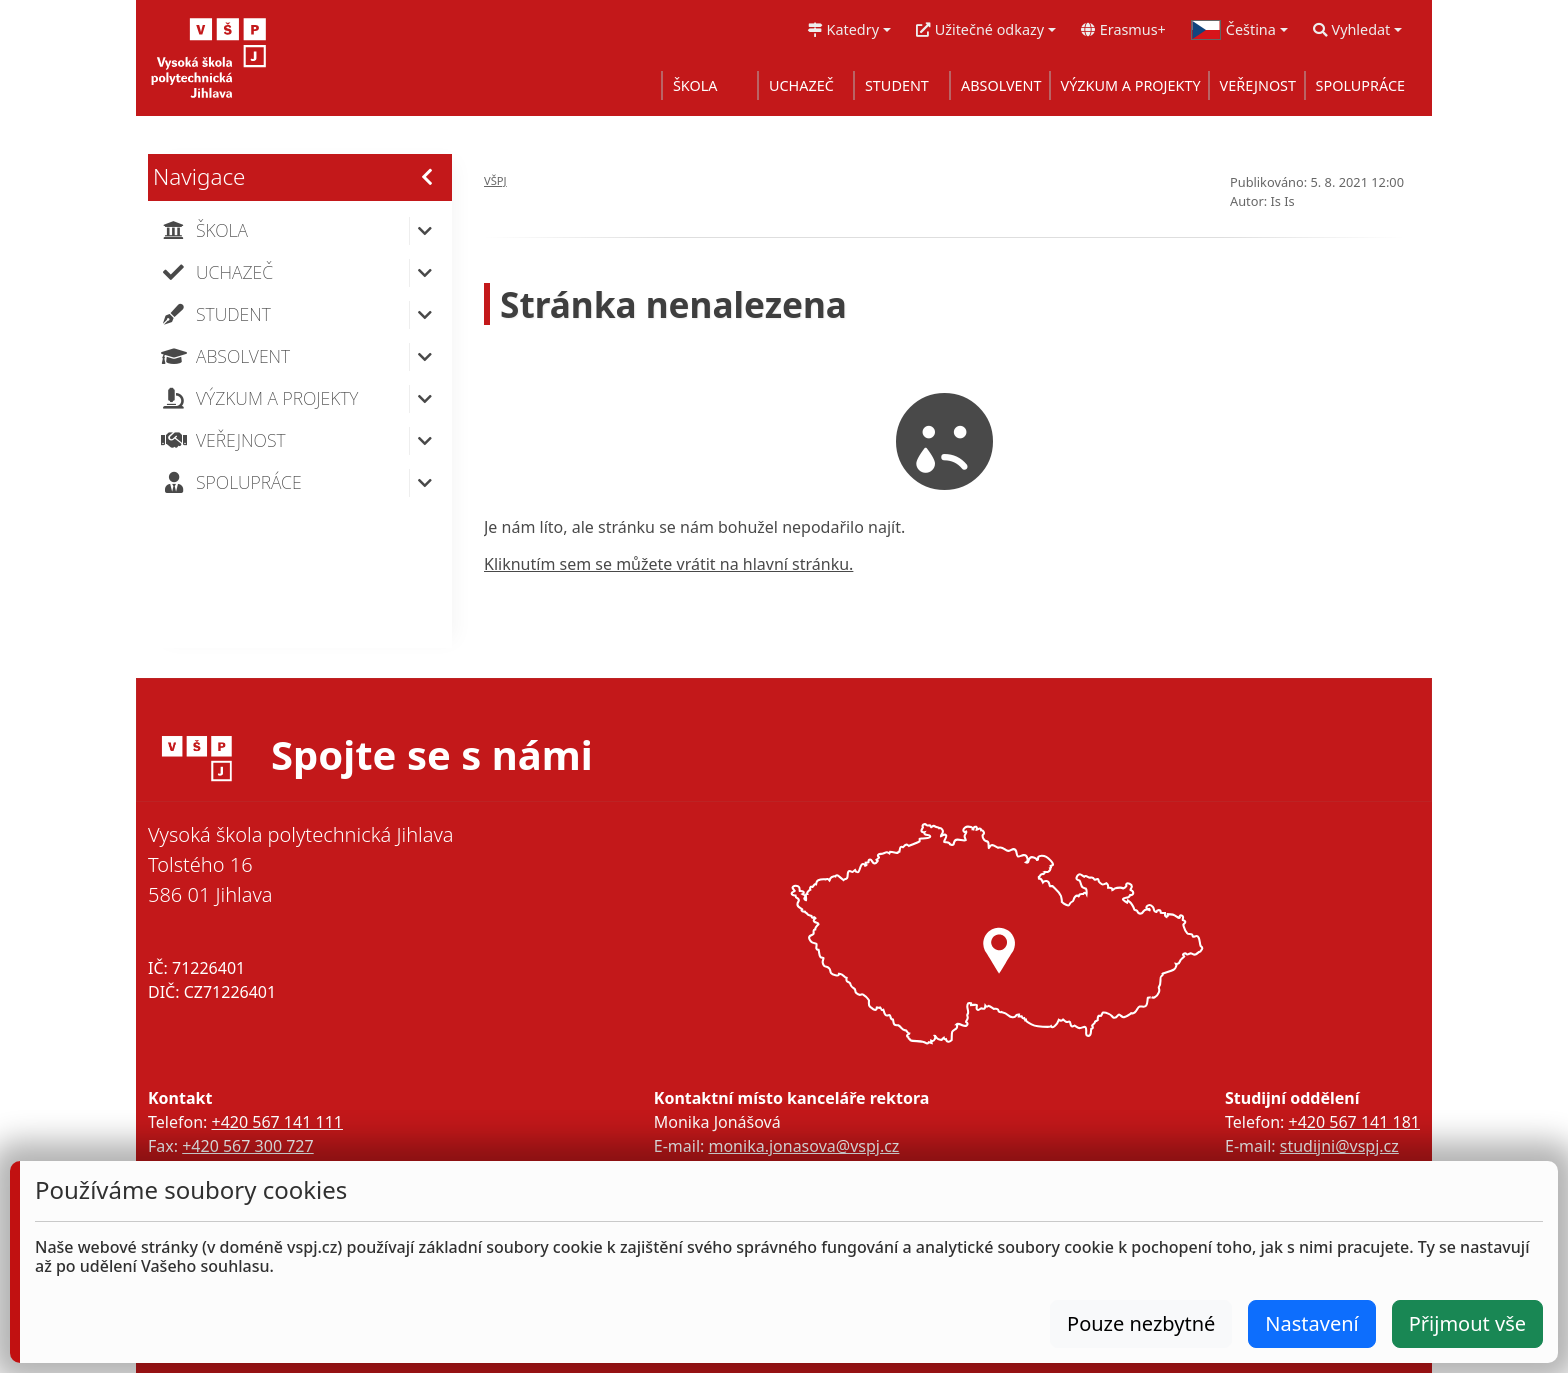 This screenshot has width=1568, height=1373. I want to click on ŠKOLA, so click(695, 85).